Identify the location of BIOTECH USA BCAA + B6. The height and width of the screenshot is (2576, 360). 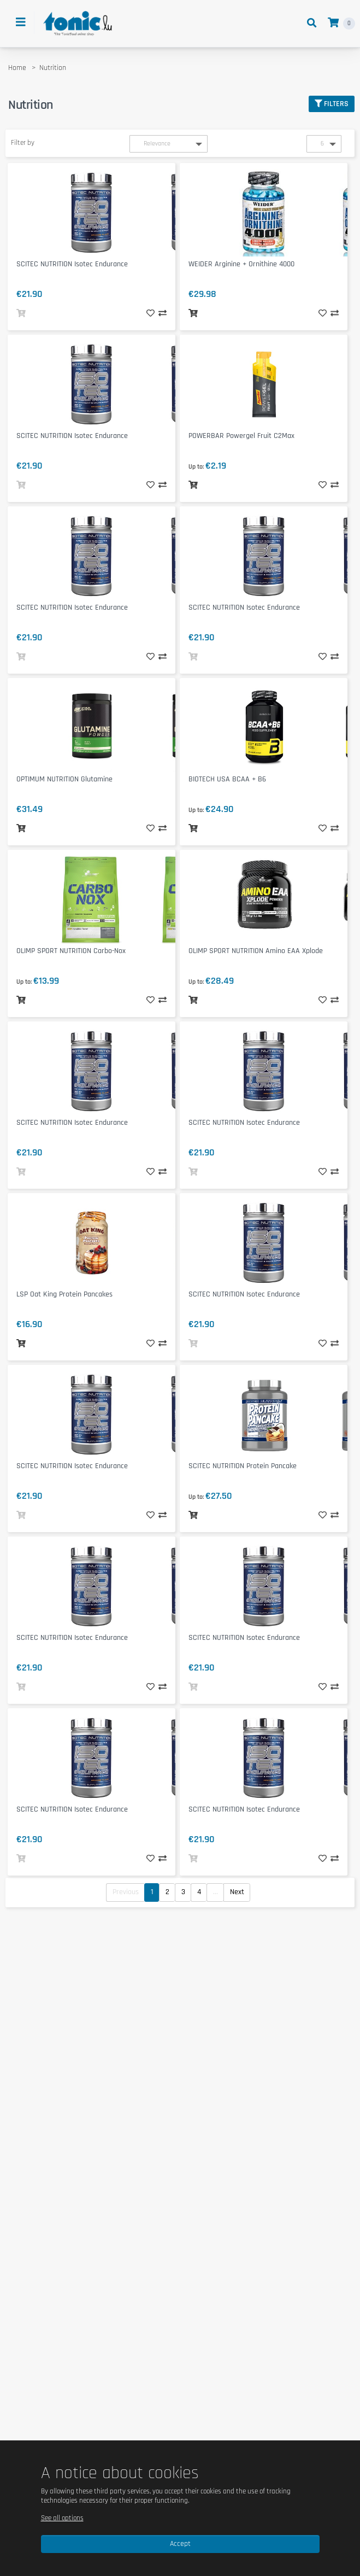
(227, 779).